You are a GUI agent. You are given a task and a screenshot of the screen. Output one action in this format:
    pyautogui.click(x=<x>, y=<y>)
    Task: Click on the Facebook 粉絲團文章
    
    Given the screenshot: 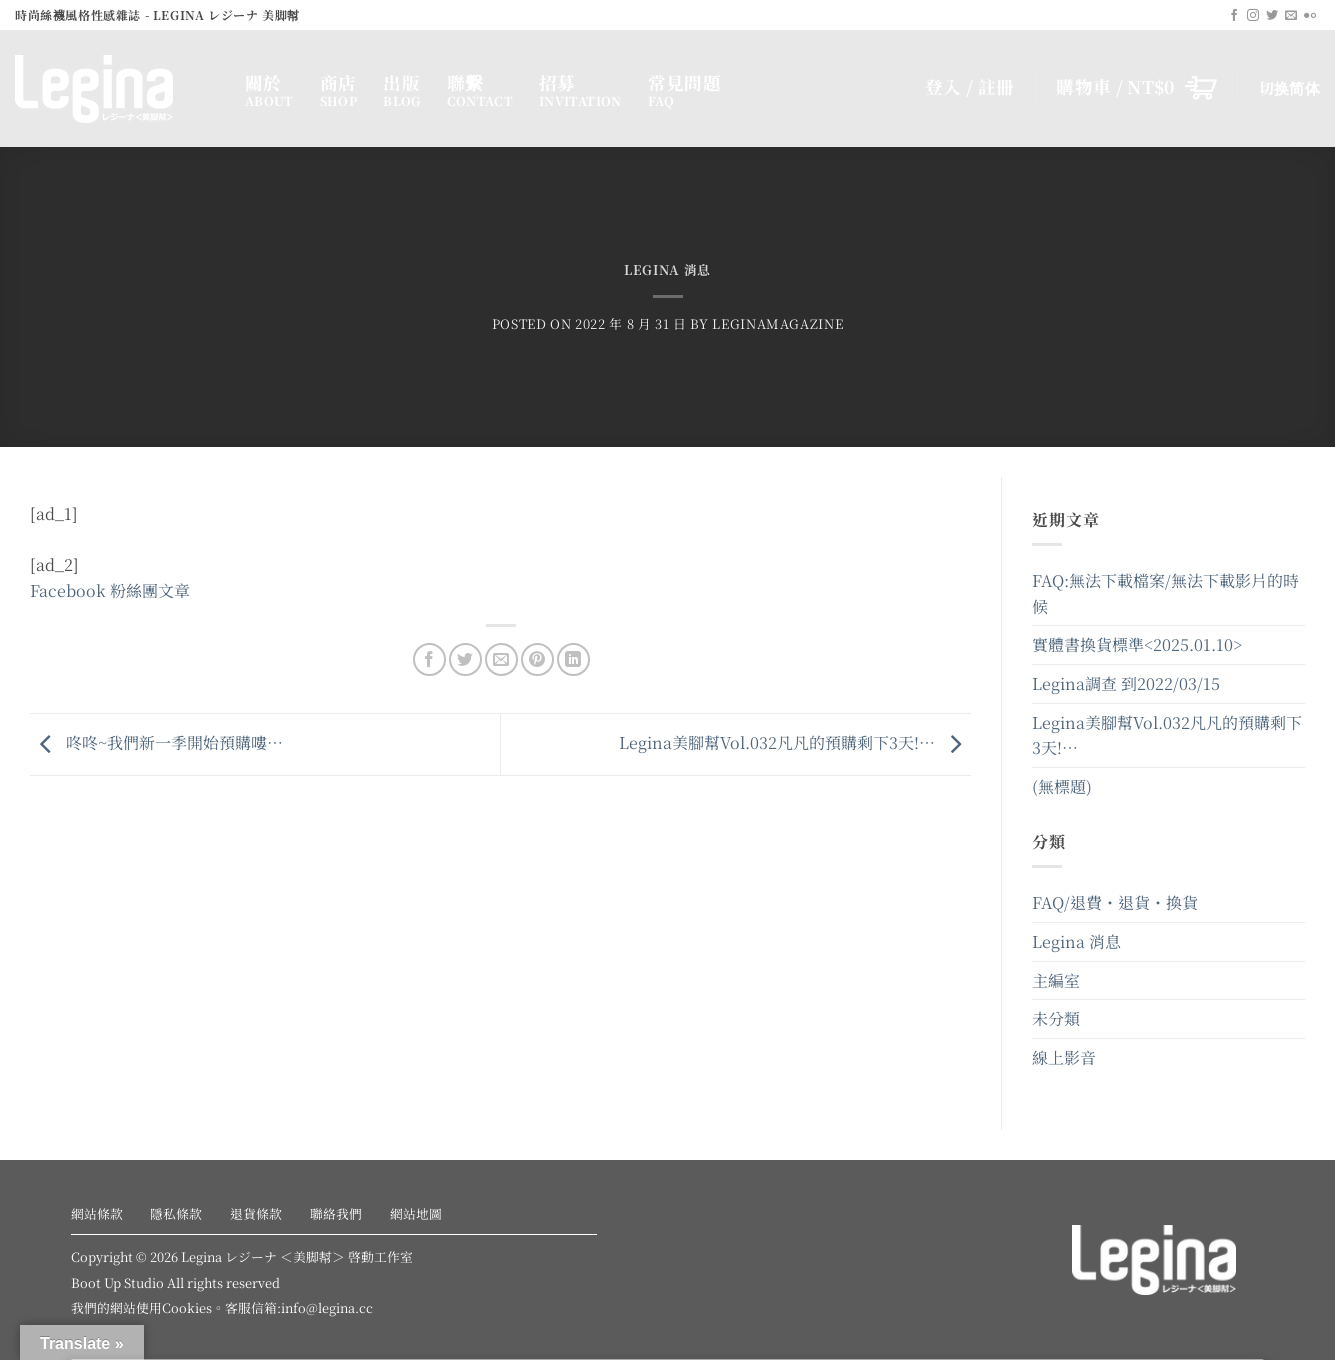 What is the action you would take?
    pyautogui.click(x=110, y=590)
    